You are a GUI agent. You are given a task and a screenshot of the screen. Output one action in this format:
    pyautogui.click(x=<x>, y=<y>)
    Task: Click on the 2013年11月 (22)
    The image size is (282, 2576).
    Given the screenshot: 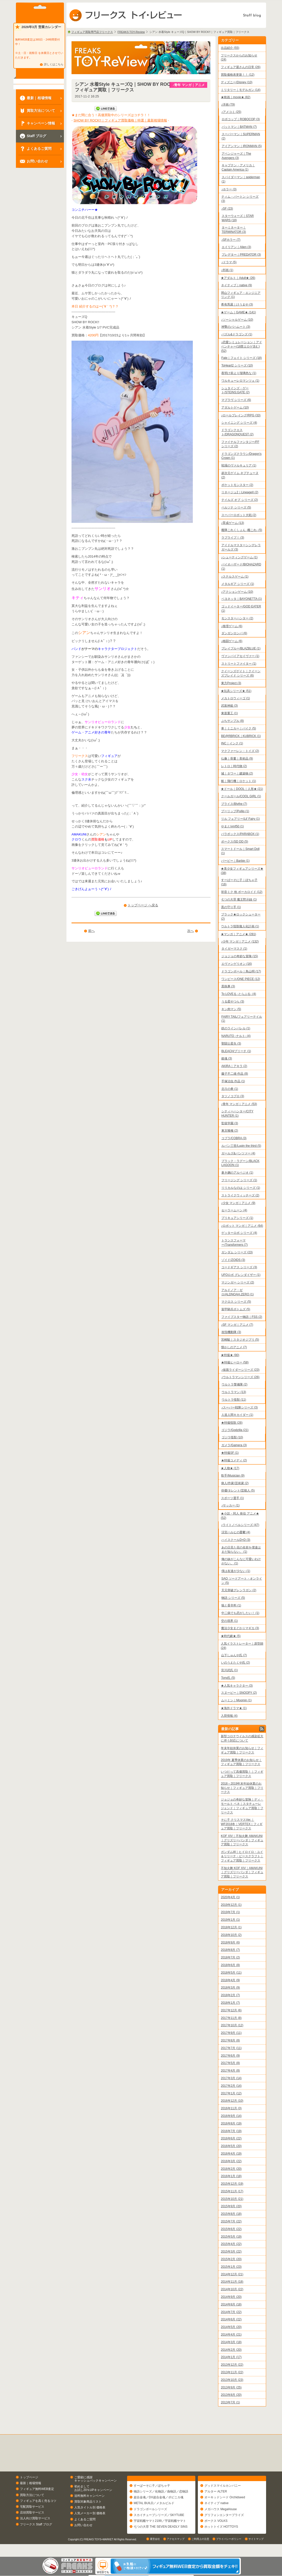 What is the action you would take?
    pyautogui.click(x=232, y=2372)
    